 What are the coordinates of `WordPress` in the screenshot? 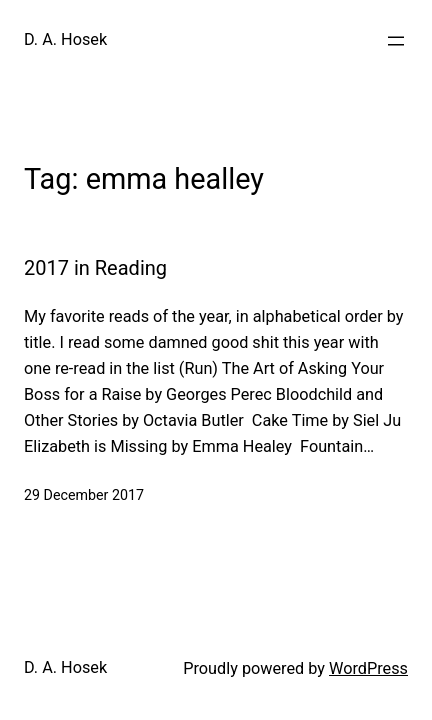 It's located at (368, 668).